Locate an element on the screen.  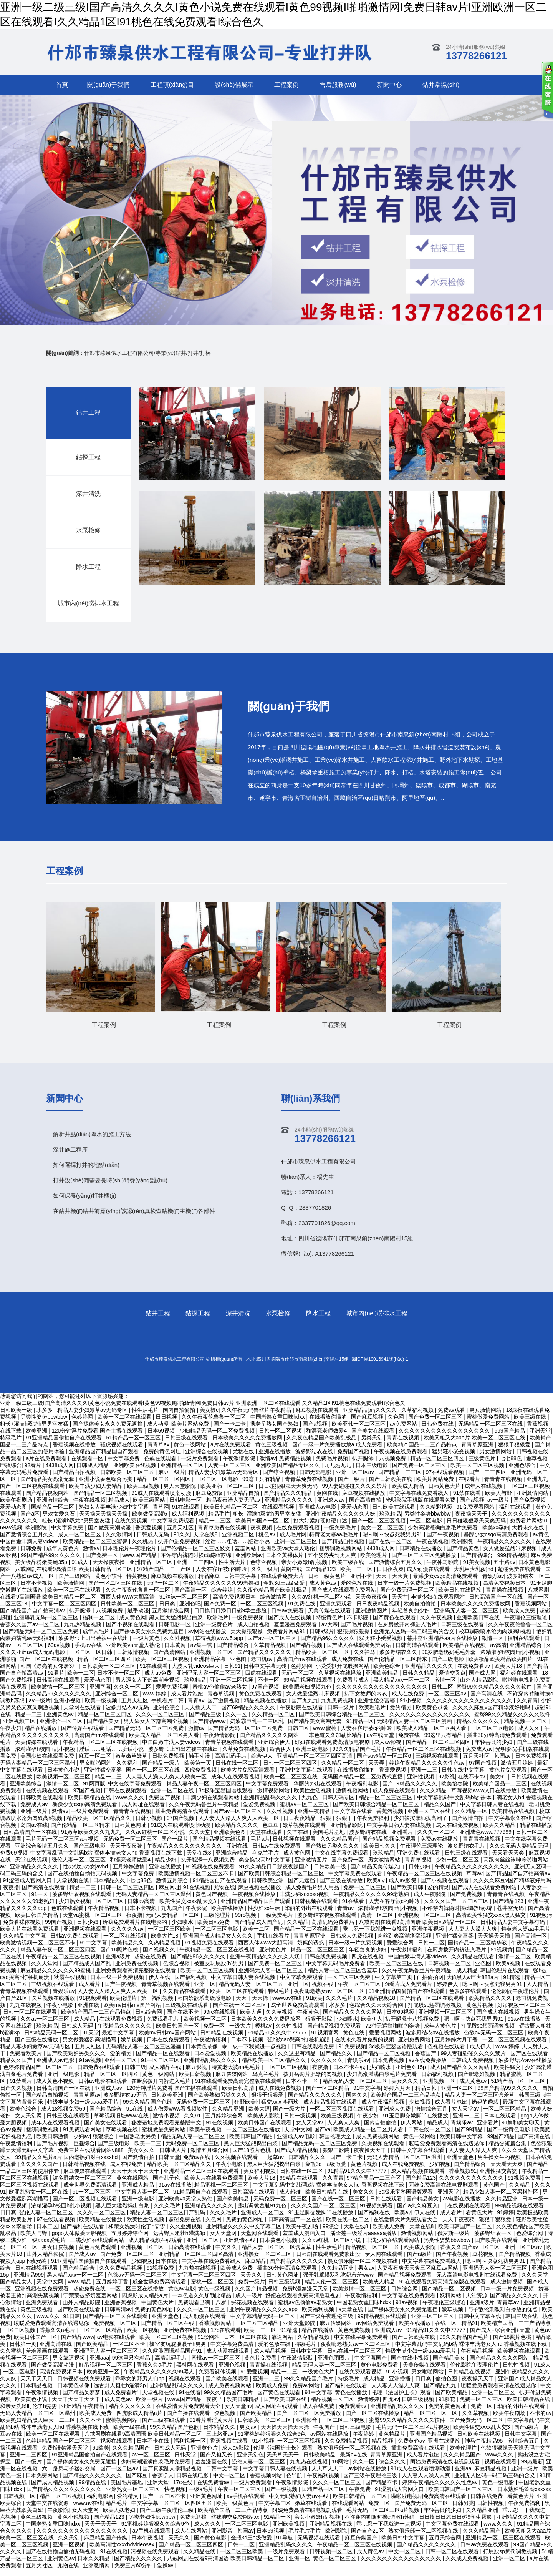
国产传媒在线观看 is located at coordinates (83, 1735).